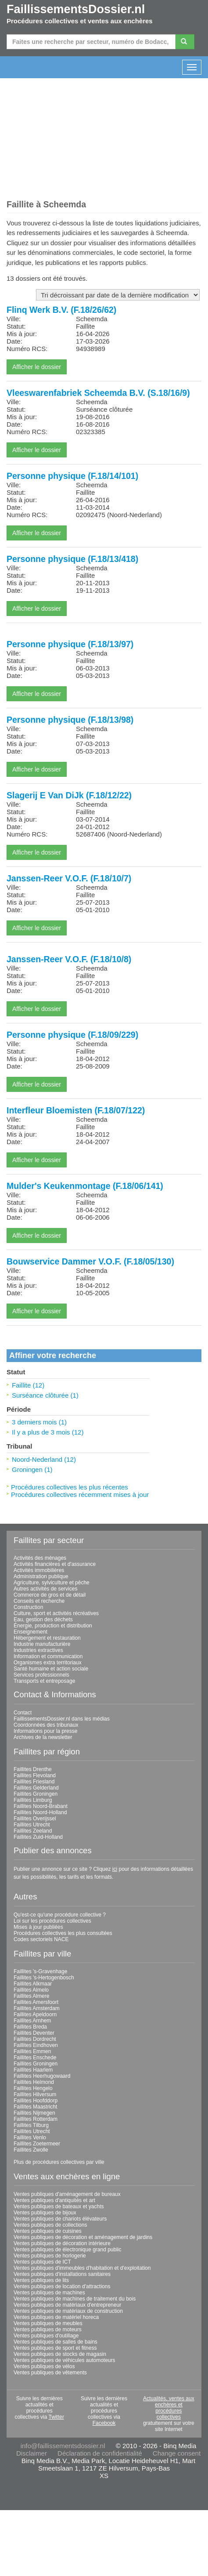  I want to click on Bouwservice Dammer V.O.F. (F.18/05/130), so click(90, 1261).